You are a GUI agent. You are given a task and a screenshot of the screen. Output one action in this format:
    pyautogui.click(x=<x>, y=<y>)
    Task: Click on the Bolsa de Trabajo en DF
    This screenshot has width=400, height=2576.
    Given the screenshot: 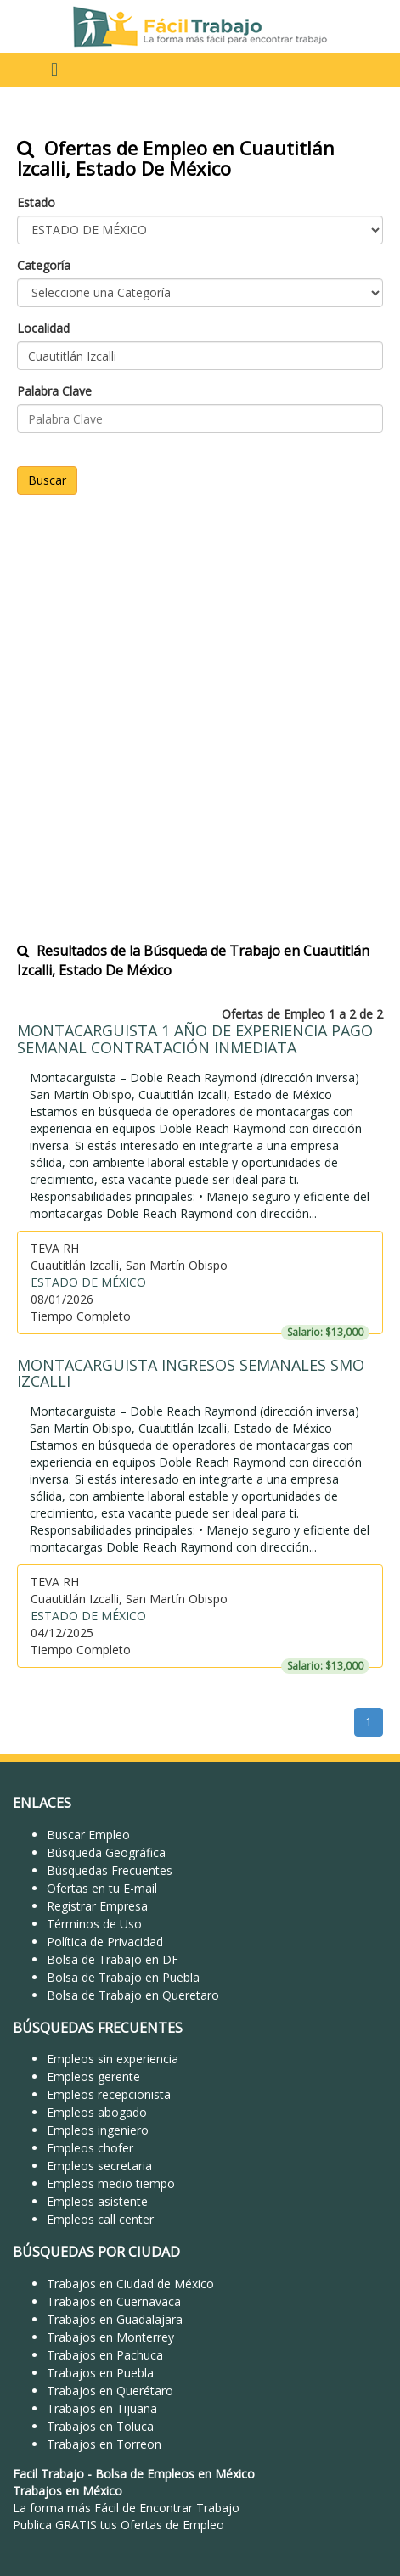 What is the action you would take?
    pyautogui.click(x=112, y=1959)
    